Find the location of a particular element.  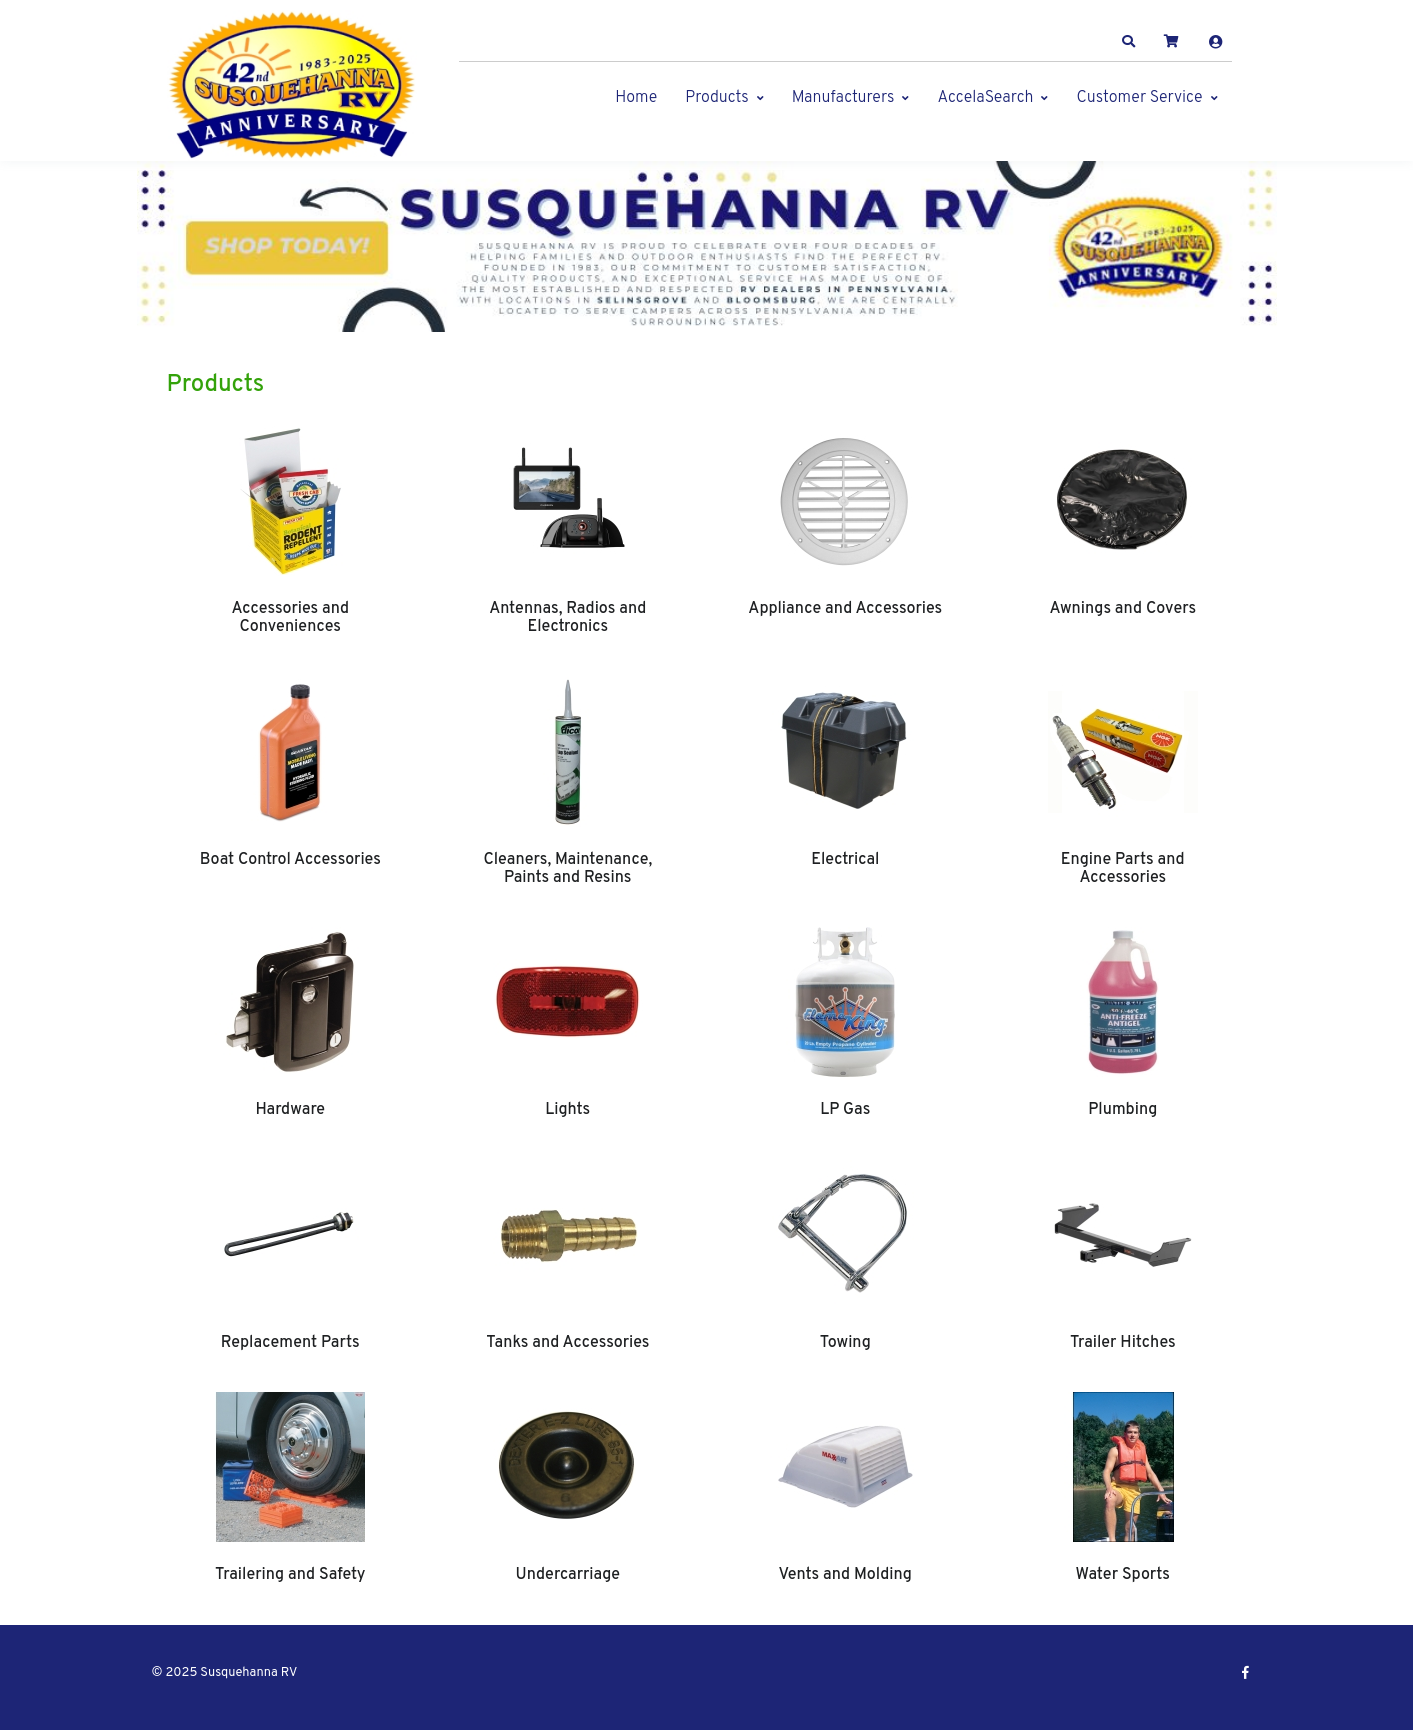

AccelaSearch is located at coordinates (985, 98).